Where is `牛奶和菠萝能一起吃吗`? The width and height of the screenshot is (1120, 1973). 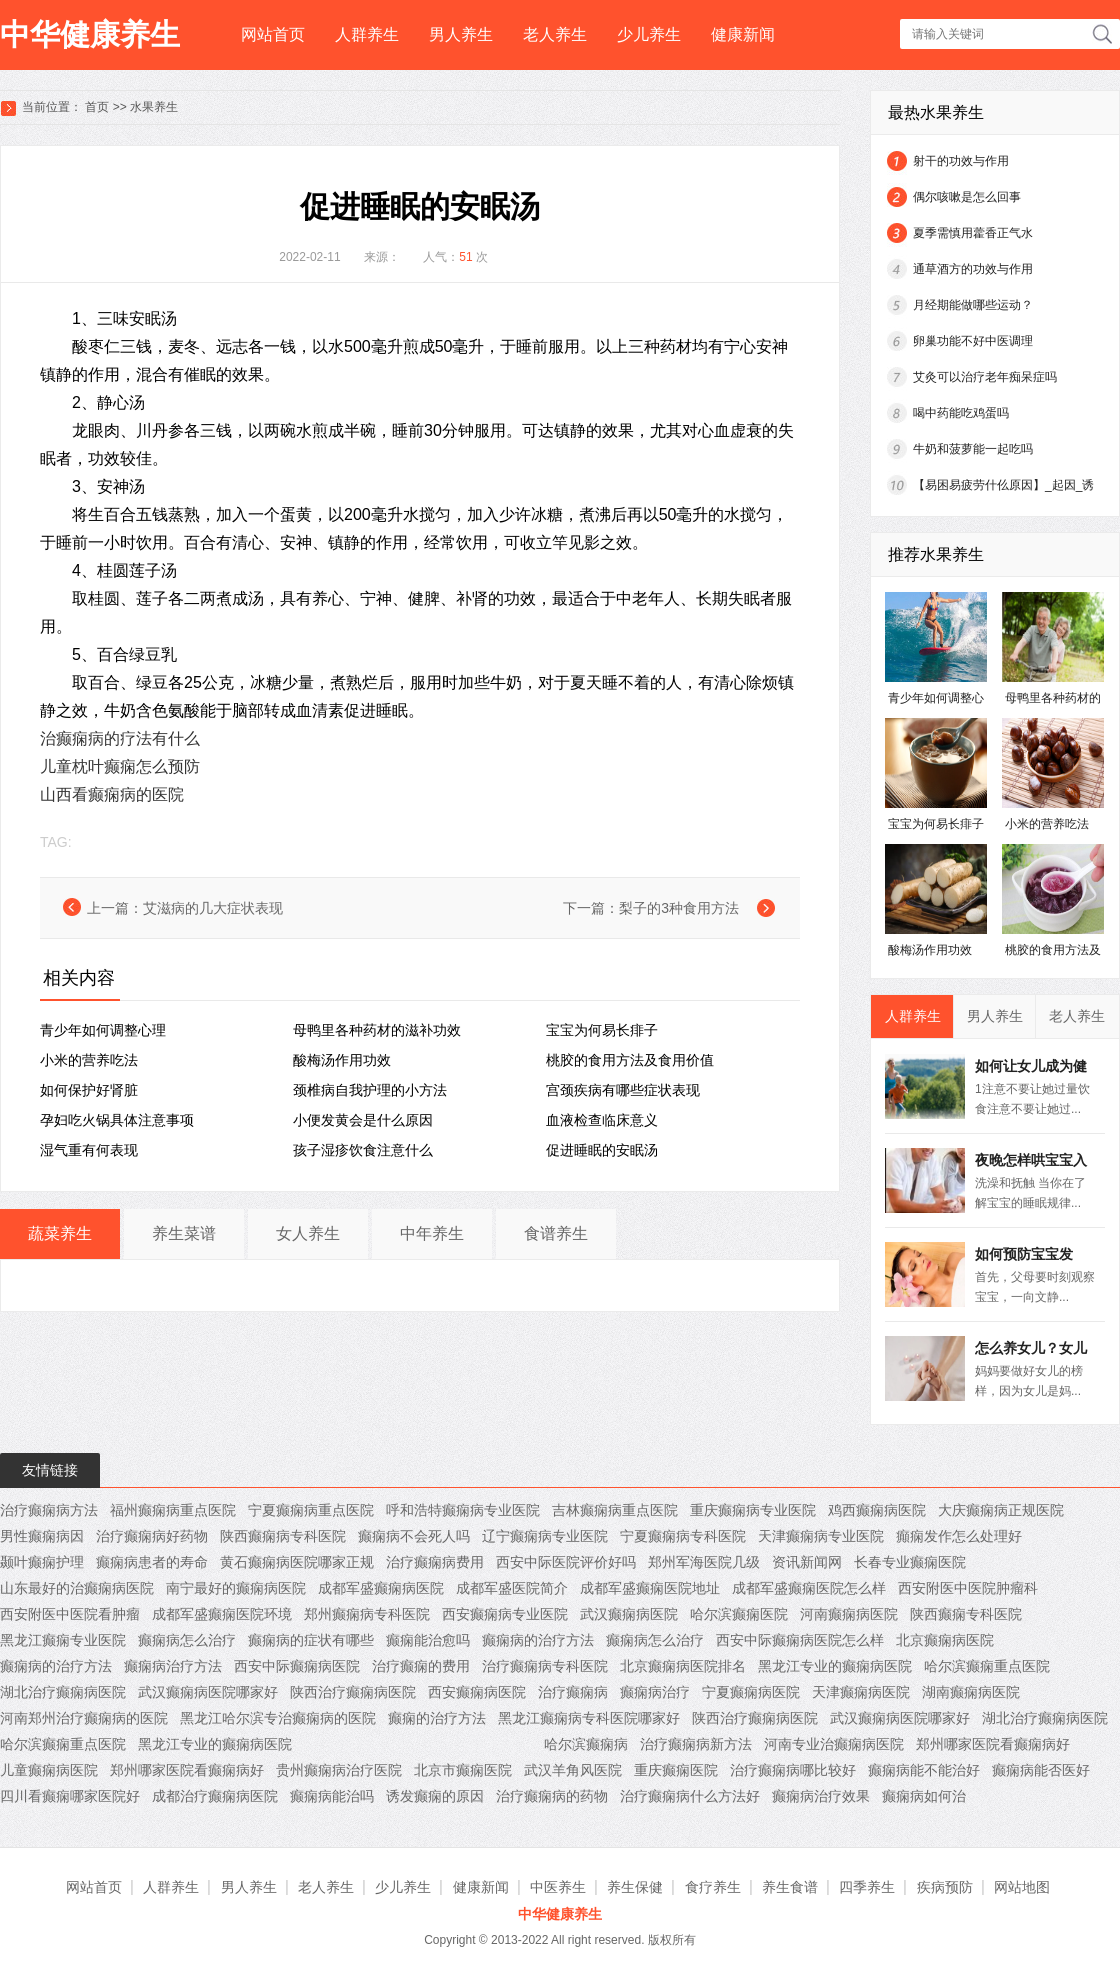 牛奶和菠萝能一起吃吗 is located at coordinates (973, 449).